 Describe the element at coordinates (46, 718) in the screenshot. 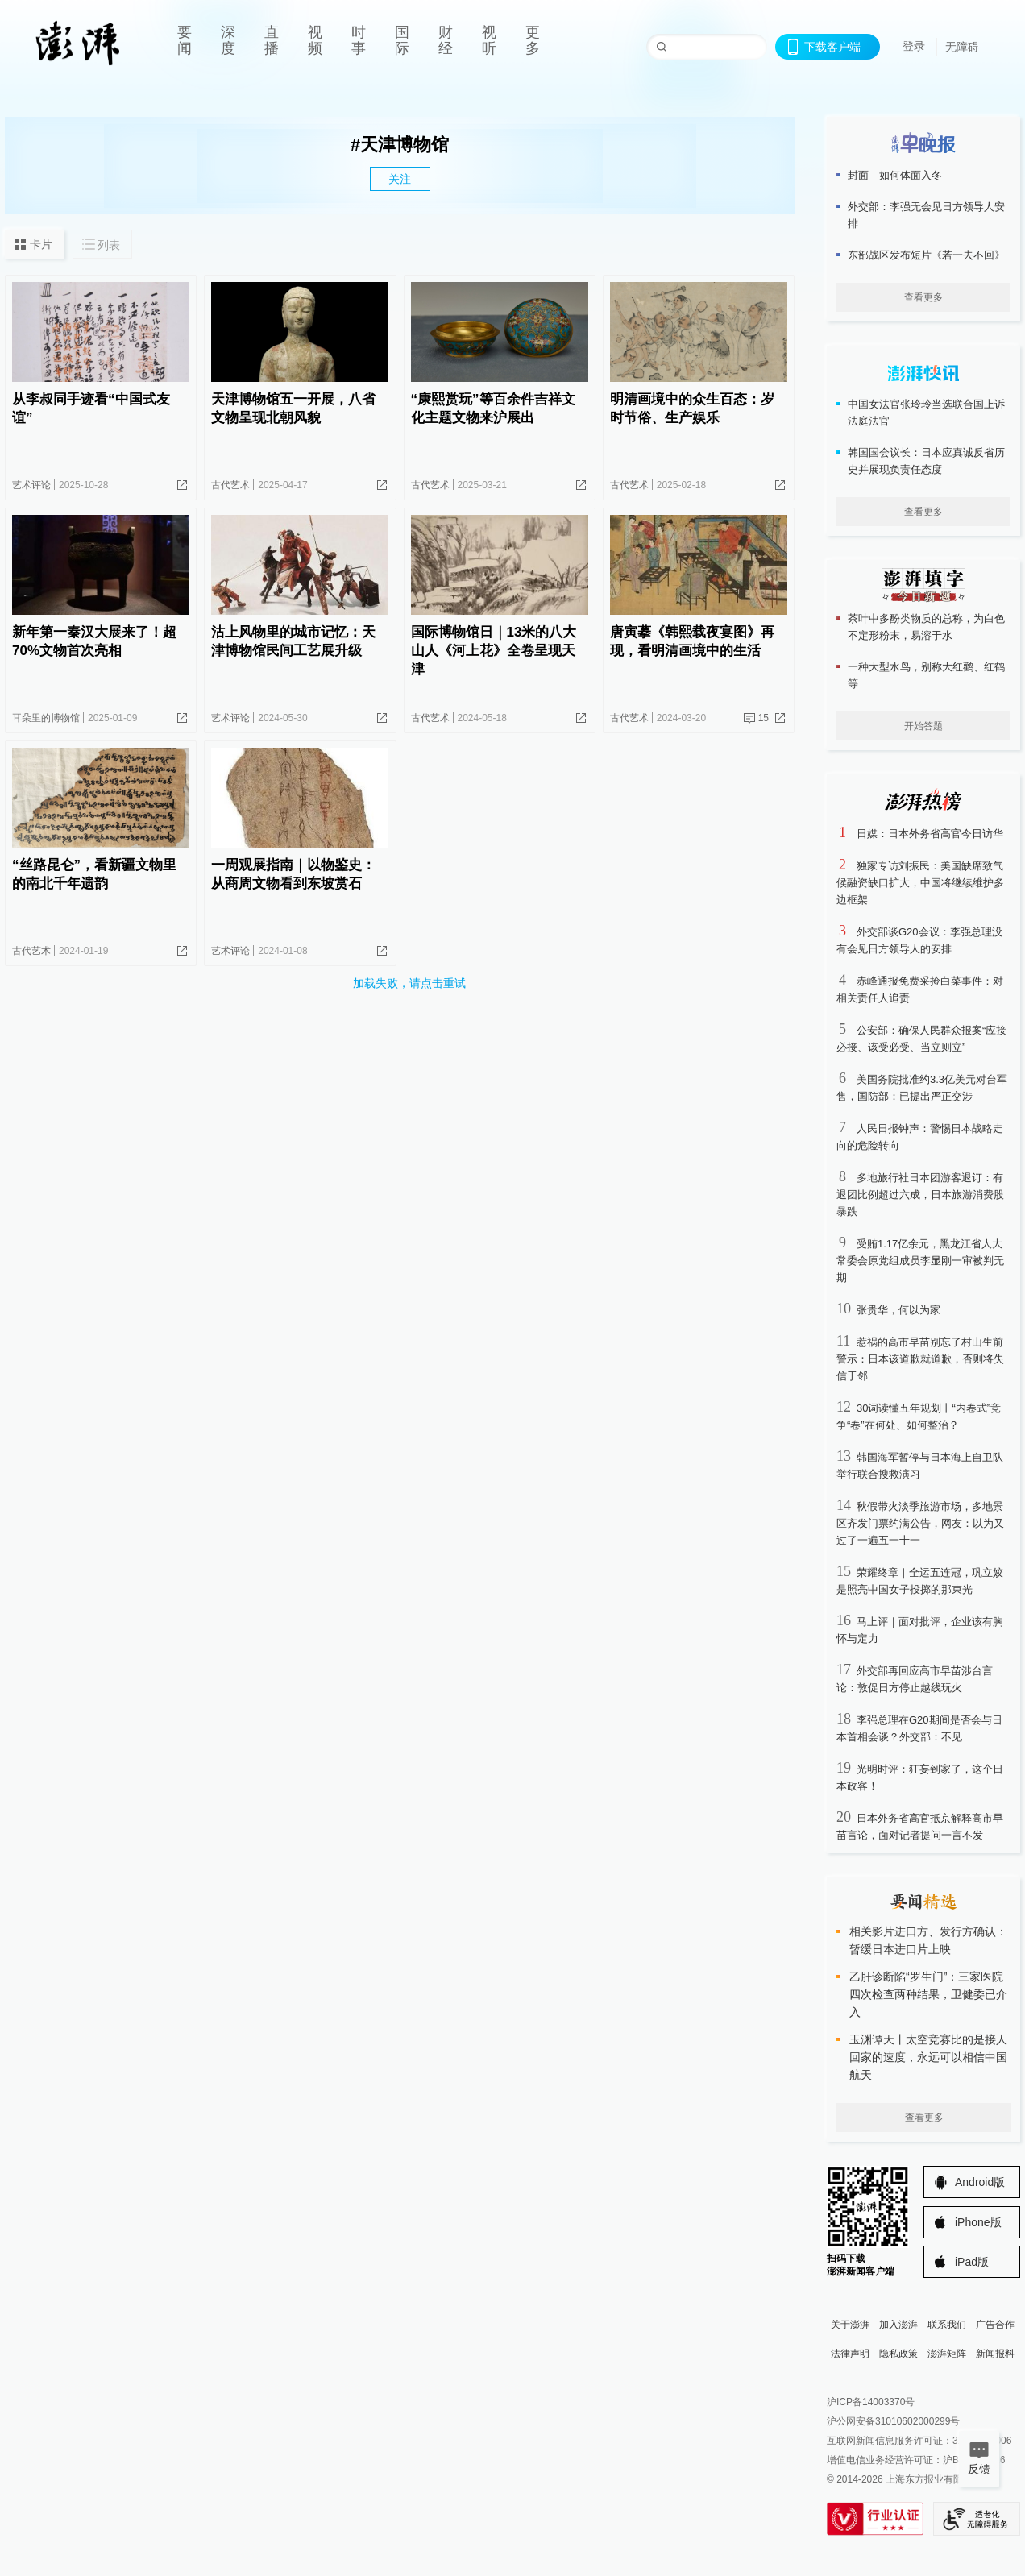

I see `耳朵里的博物馆` at that location.